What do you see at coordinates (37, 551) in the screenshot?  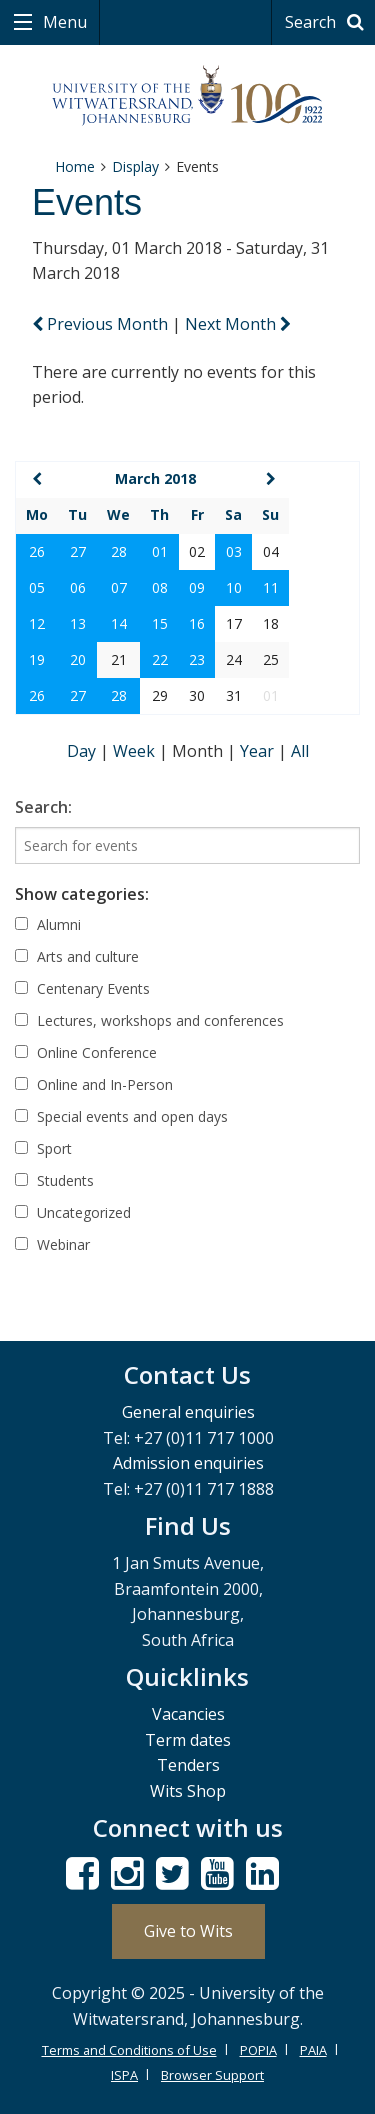 I see `26` at bounding box center [37, 551].